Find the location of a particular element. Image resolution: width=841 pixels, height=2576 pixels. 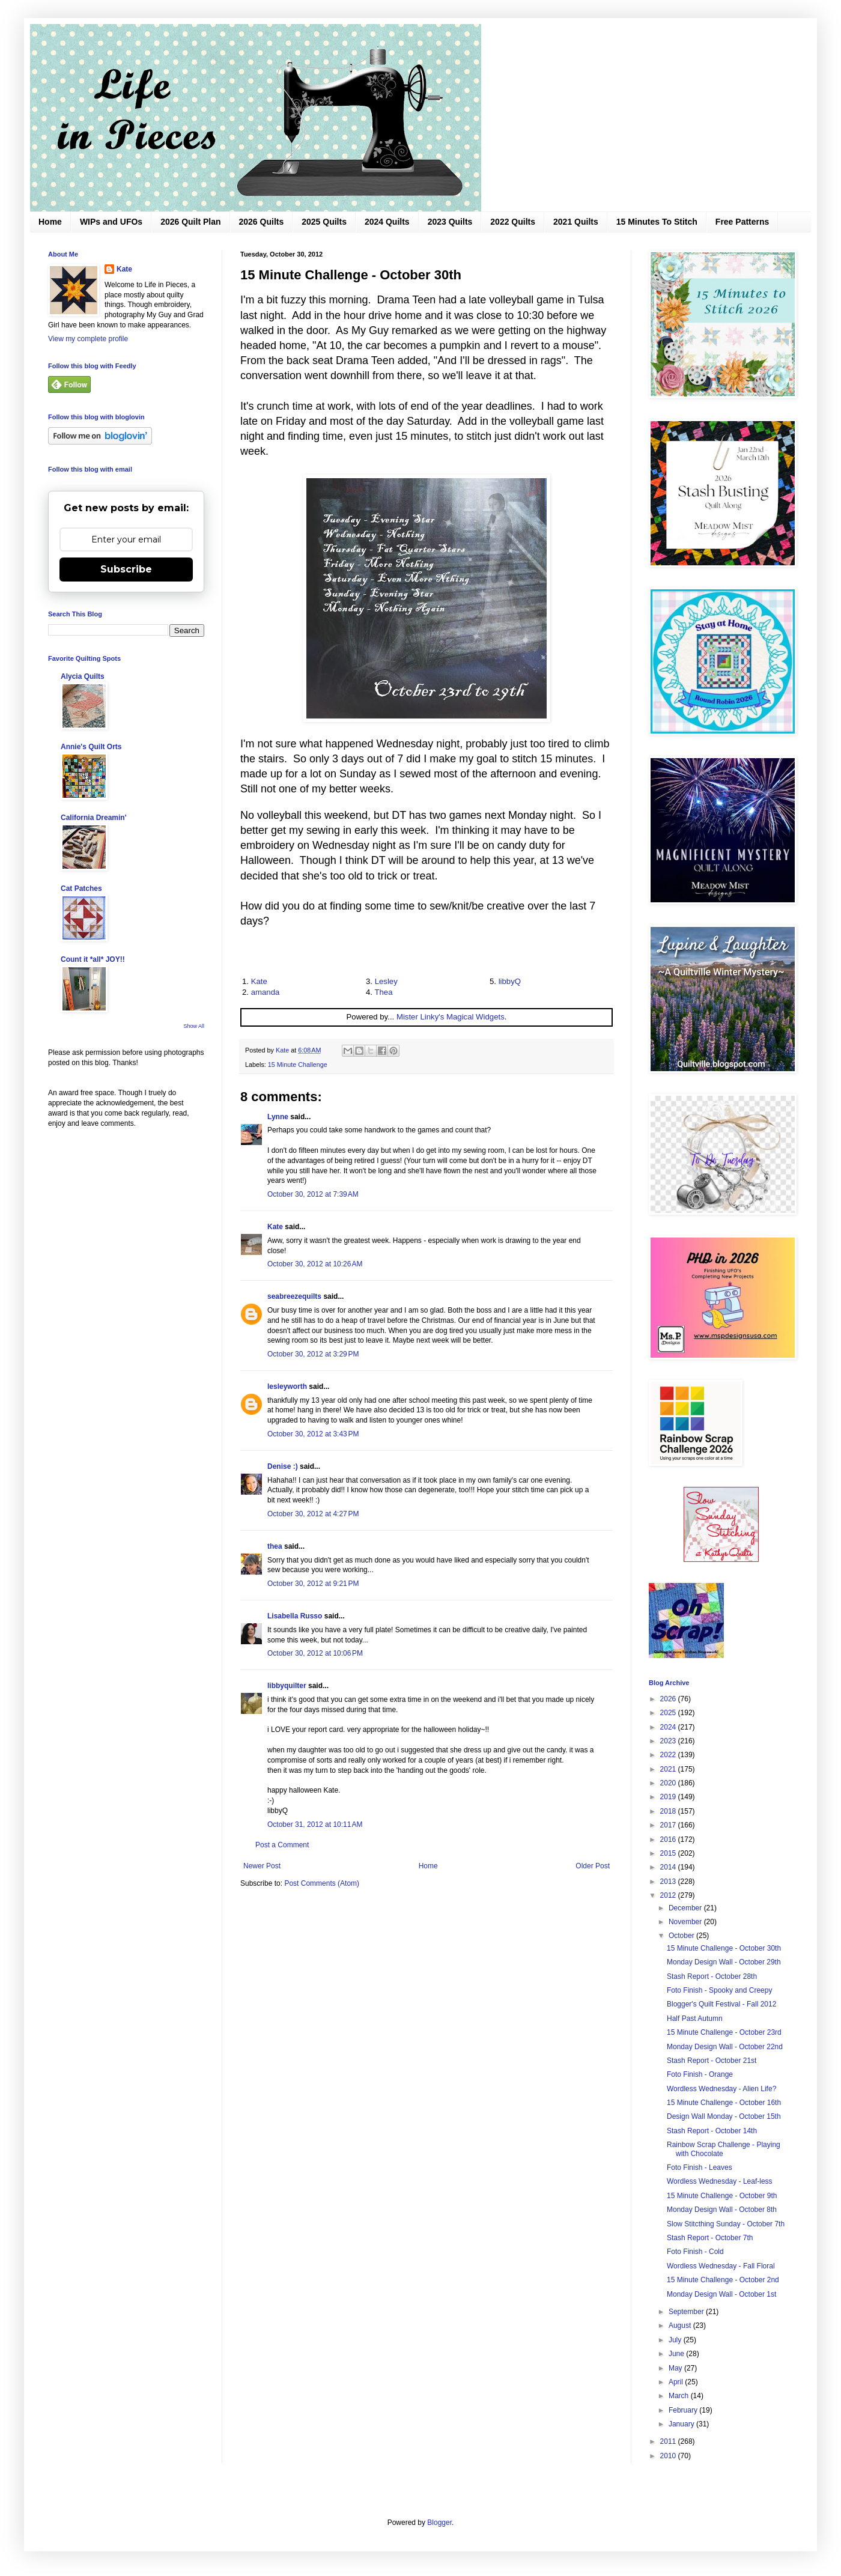

August is located at coordinates (681, 2325).